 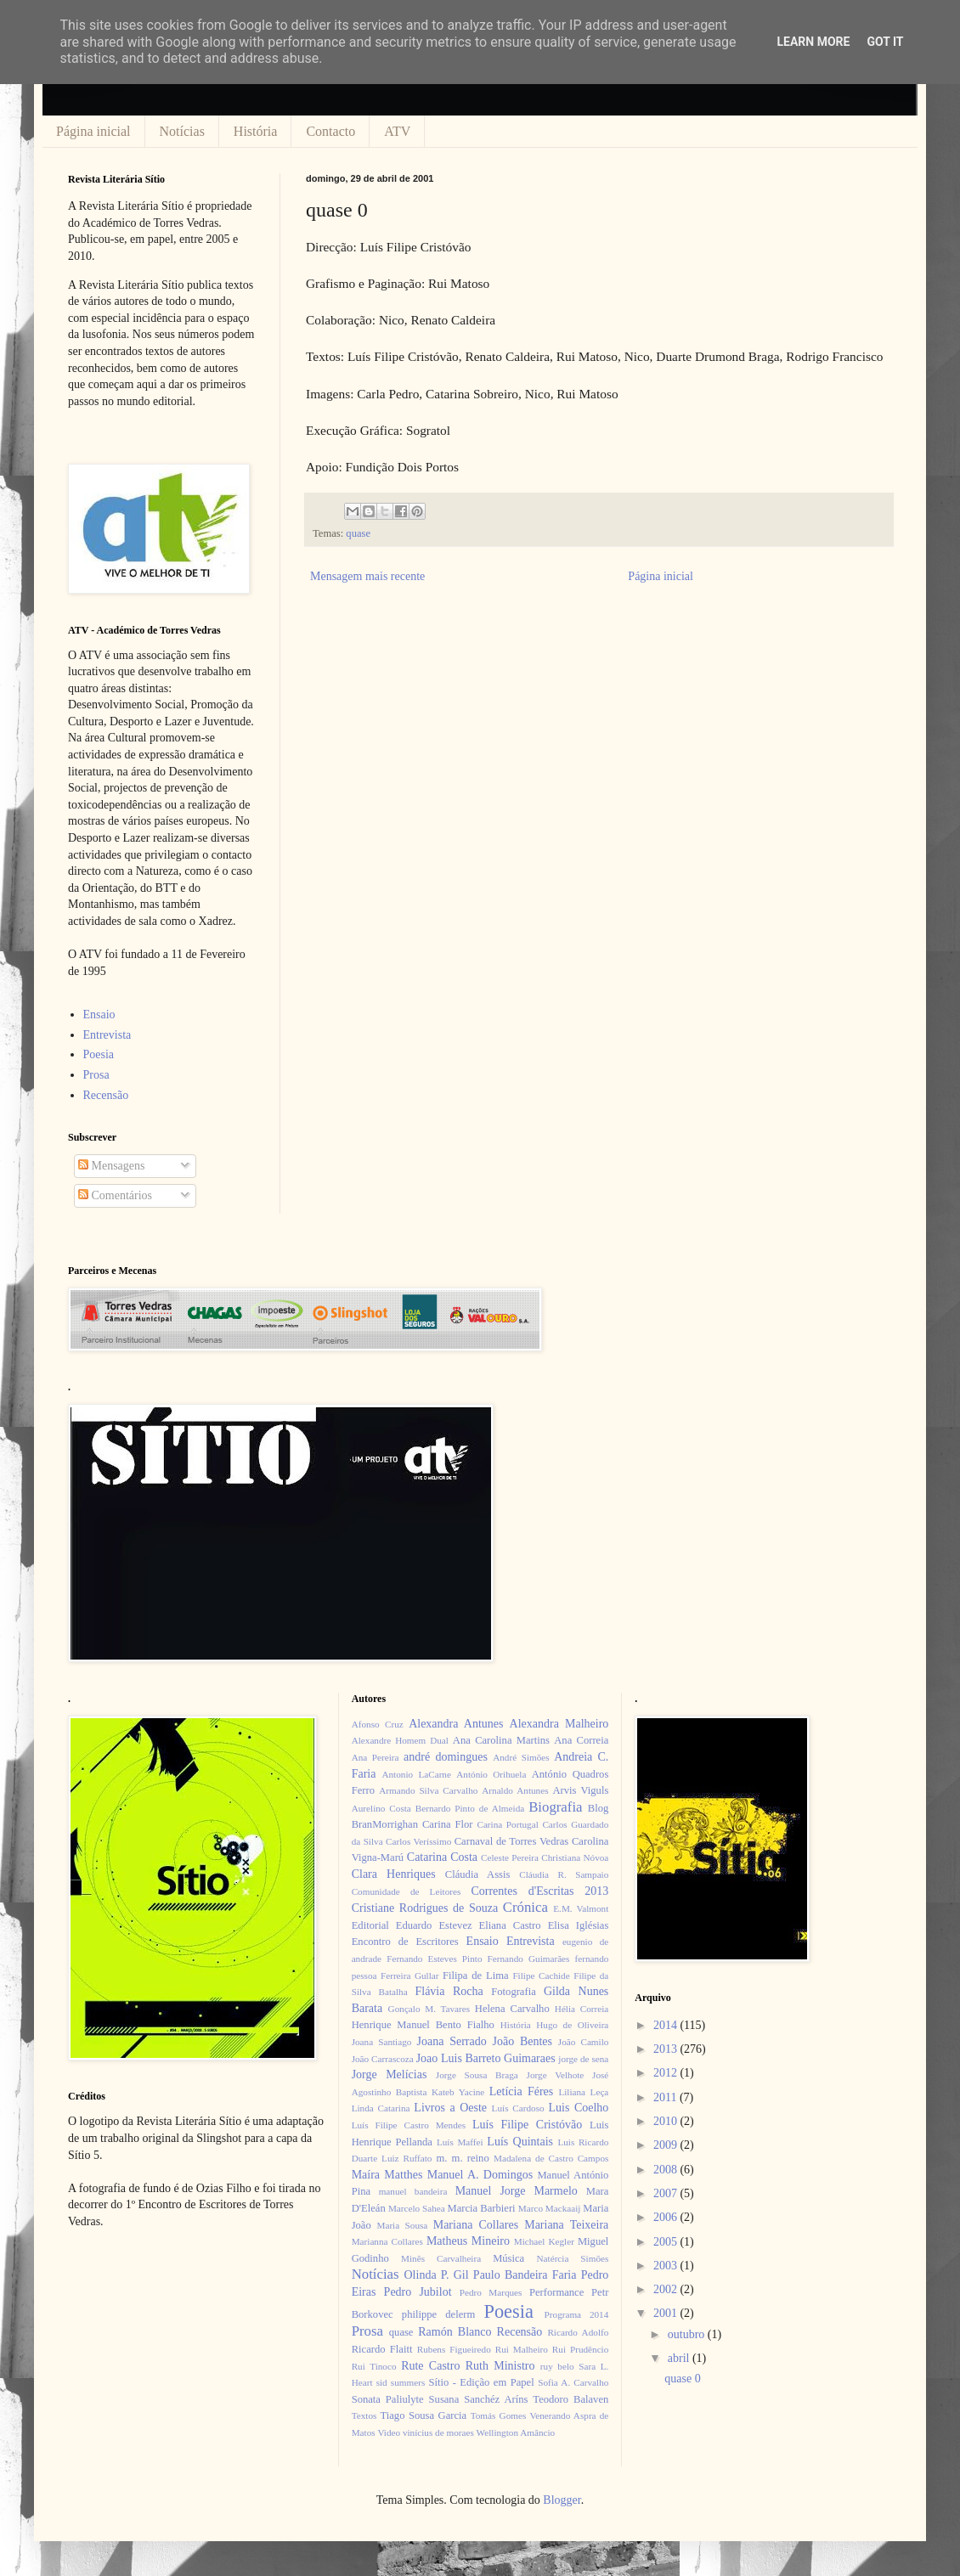 What do you see at coordinates (416, 1774) in the screenshot?
I see `Antonio LaCarne` at bounding box center [416, 1774].